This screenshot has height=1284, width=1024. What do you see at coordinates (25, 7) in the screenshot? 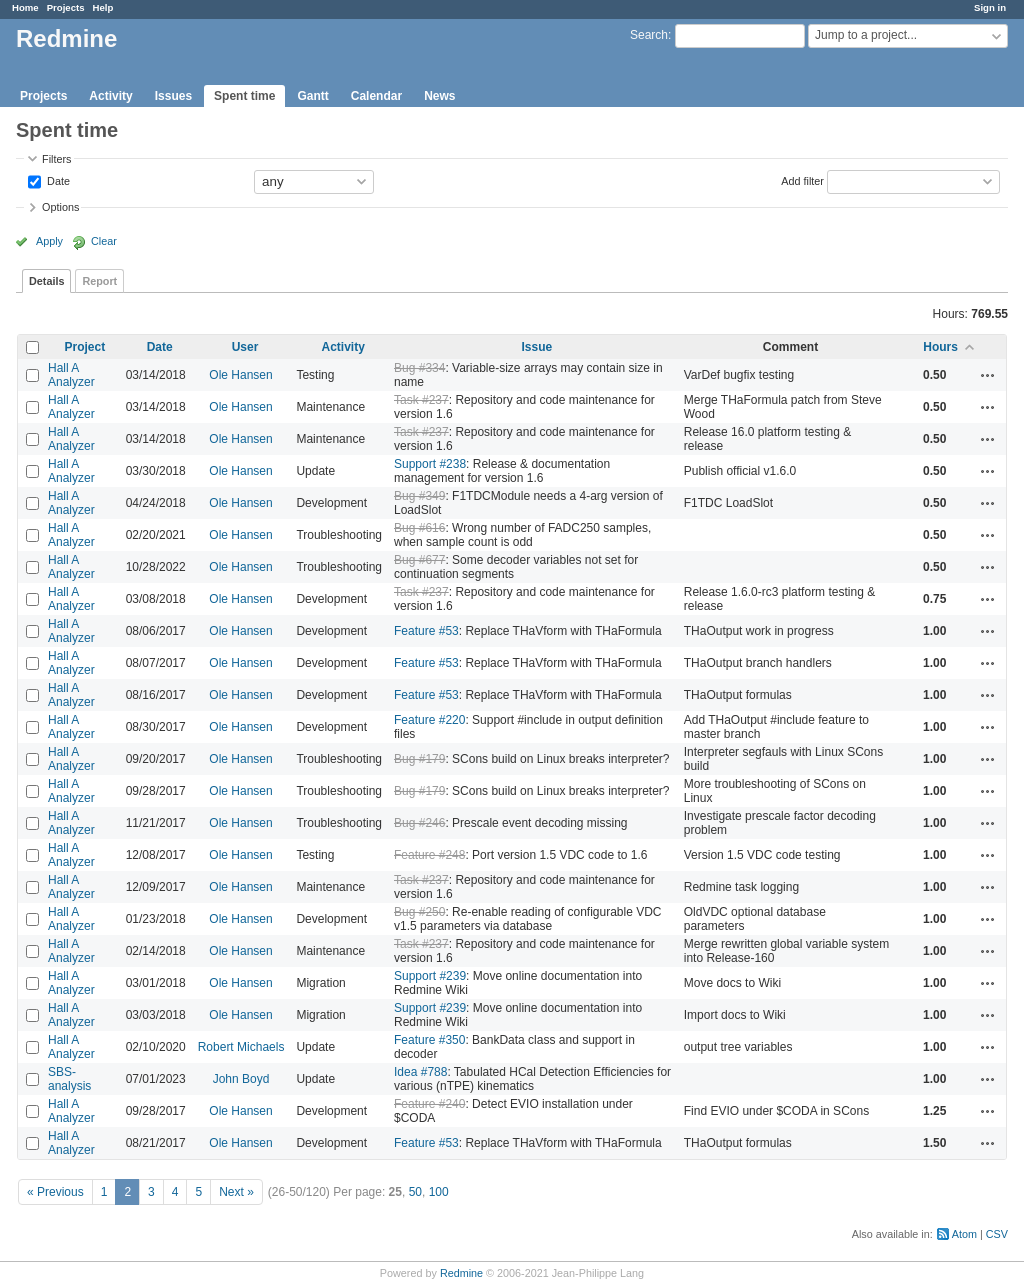
I see `Home` at bounding box center [25, 7].